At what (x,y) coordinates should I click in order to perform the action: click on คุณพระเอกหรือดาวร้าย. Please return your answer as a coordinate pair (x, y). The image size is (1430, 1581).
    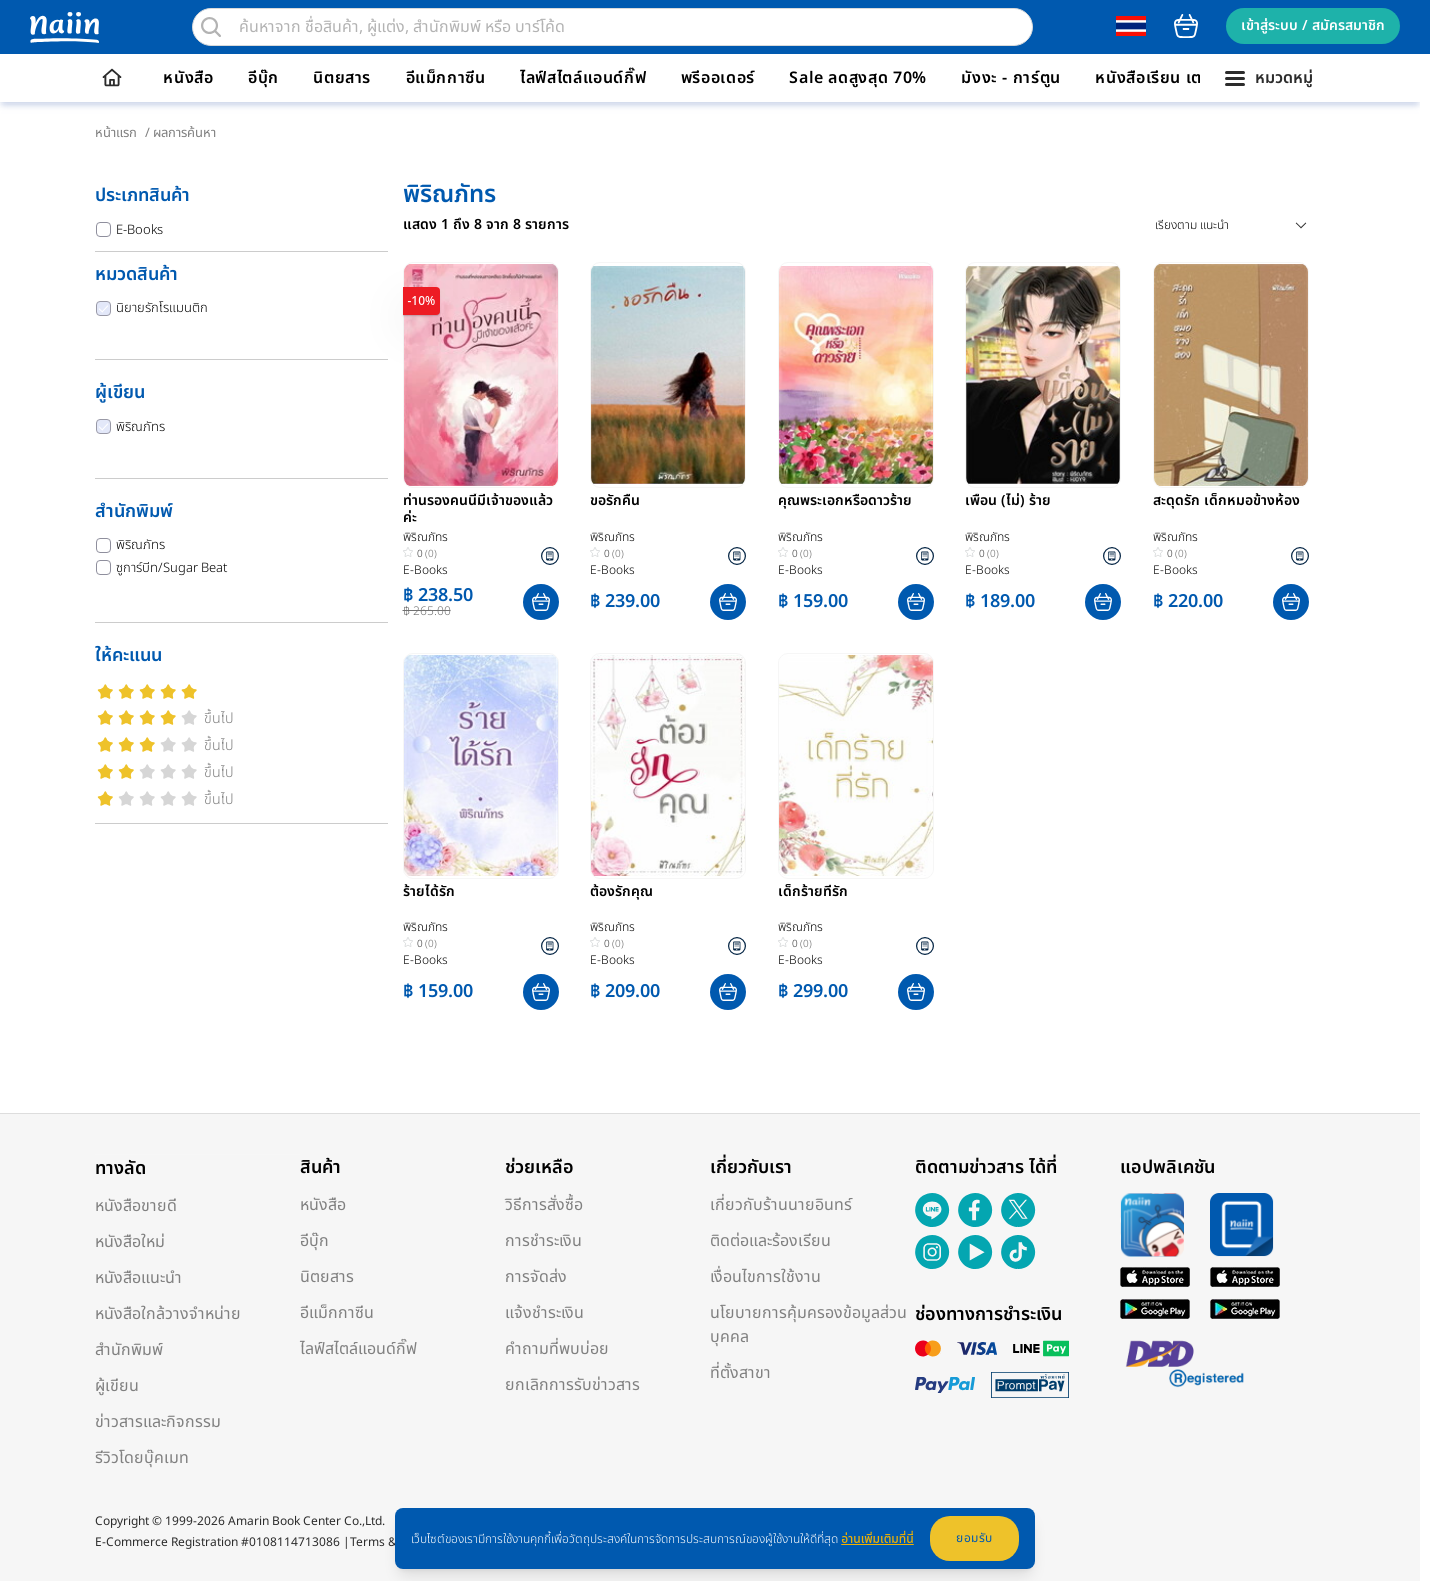
    Looking at the image, I should click on (845, 502).